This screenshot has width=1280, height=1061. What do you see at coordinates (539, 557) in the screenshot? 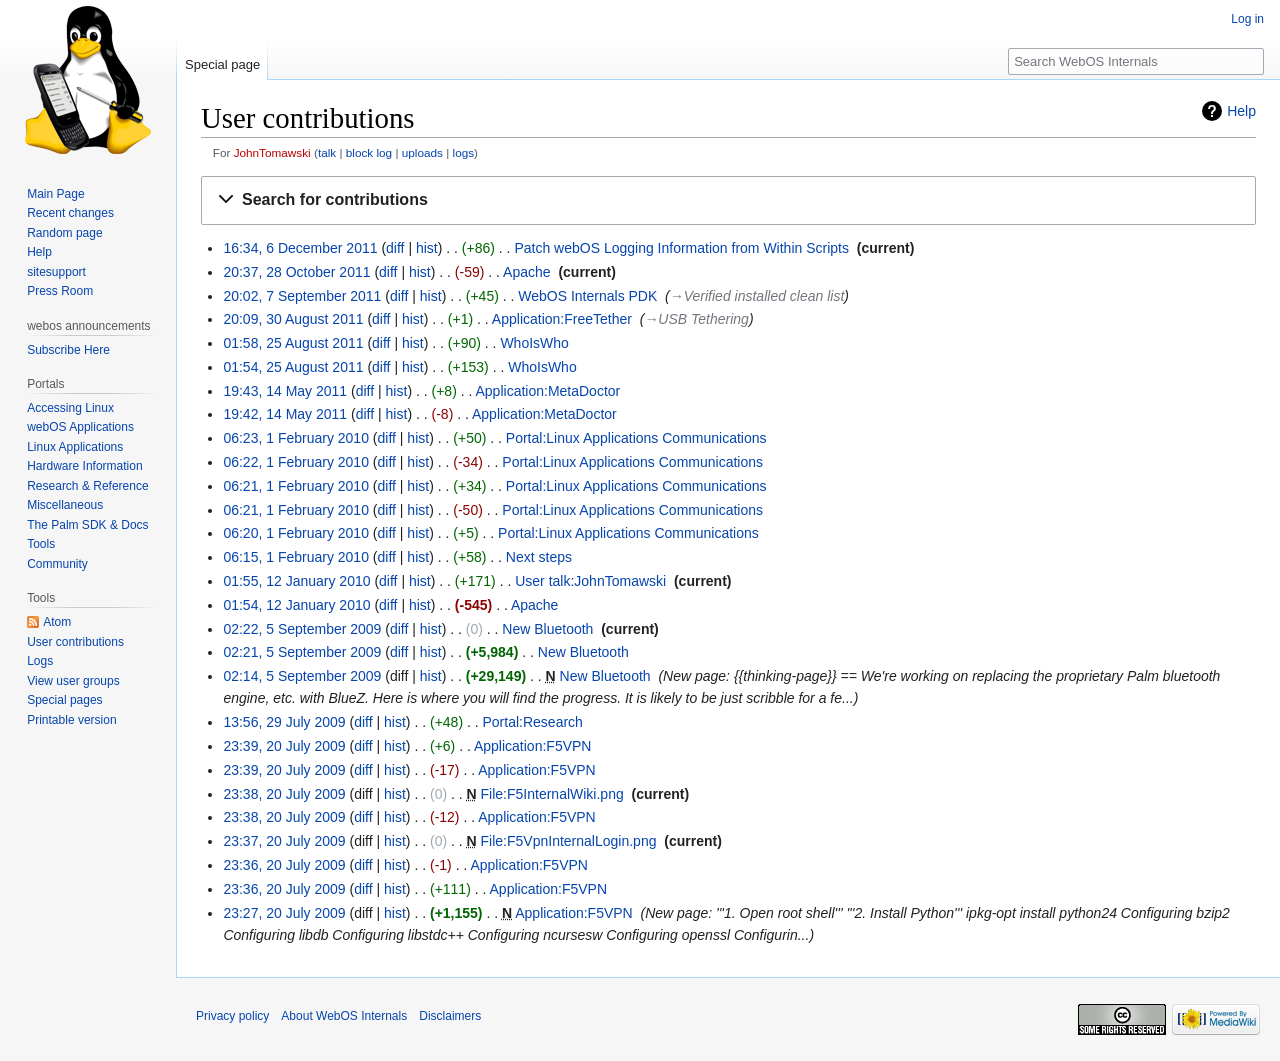
I see `Next steps` at bounding box center [539, 557].